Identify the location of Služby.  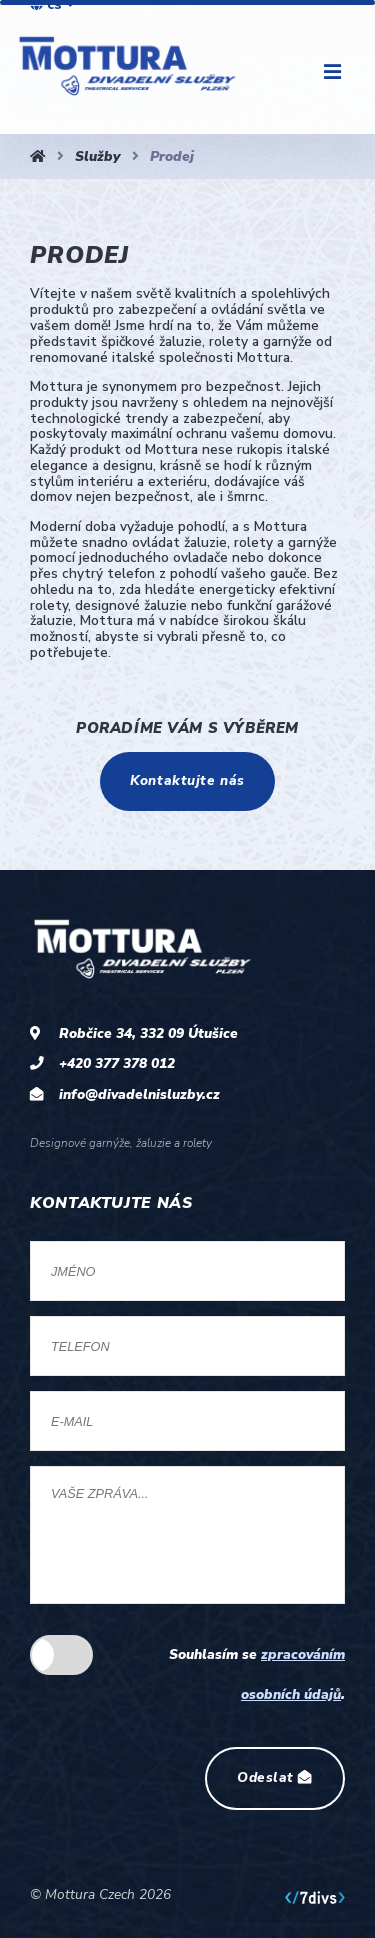
(97, 156).